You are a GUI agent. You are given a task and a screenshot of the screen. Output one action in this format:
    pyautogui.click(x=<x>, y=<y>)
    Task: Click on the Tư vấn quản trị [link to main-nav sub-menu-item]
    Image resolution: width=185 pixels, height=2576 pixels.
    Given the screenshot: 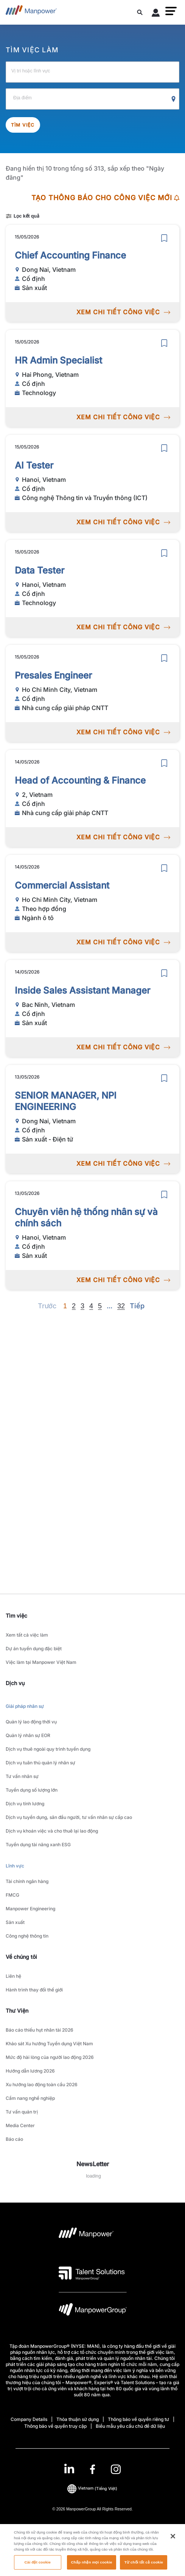 What is the action you would take?
    pyautogui.click(x=22, y=2112)
    